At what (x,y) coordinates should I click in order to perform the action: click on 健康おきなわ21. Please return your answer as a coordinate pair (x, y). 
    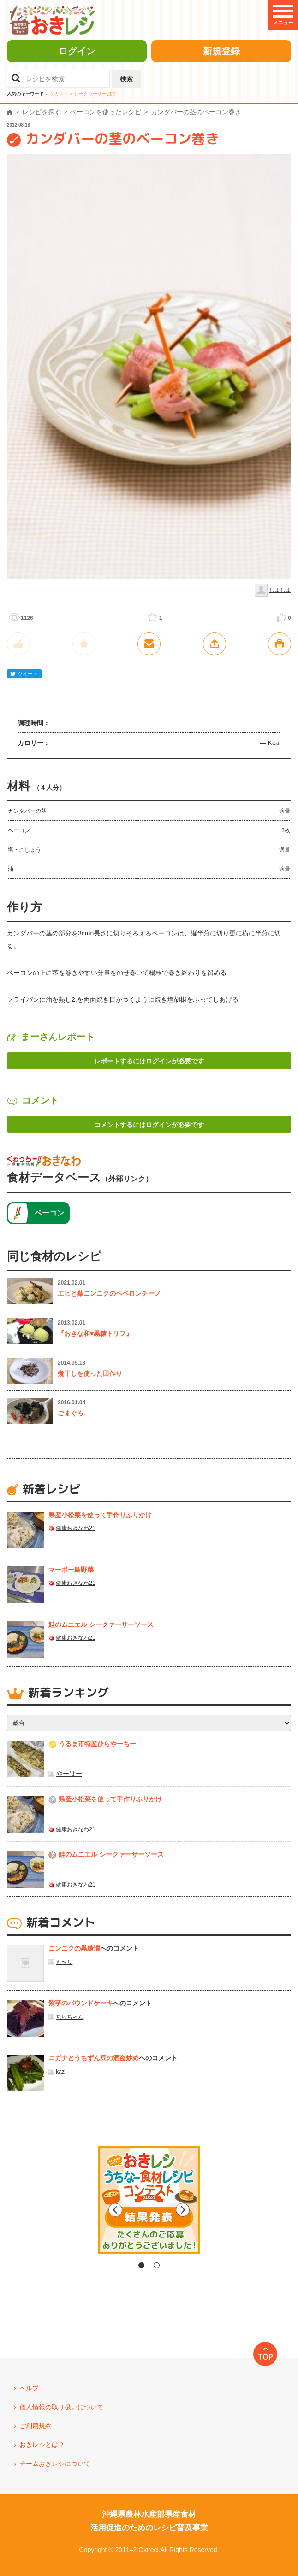
    Looking at the image, I should click on (75, 1528).